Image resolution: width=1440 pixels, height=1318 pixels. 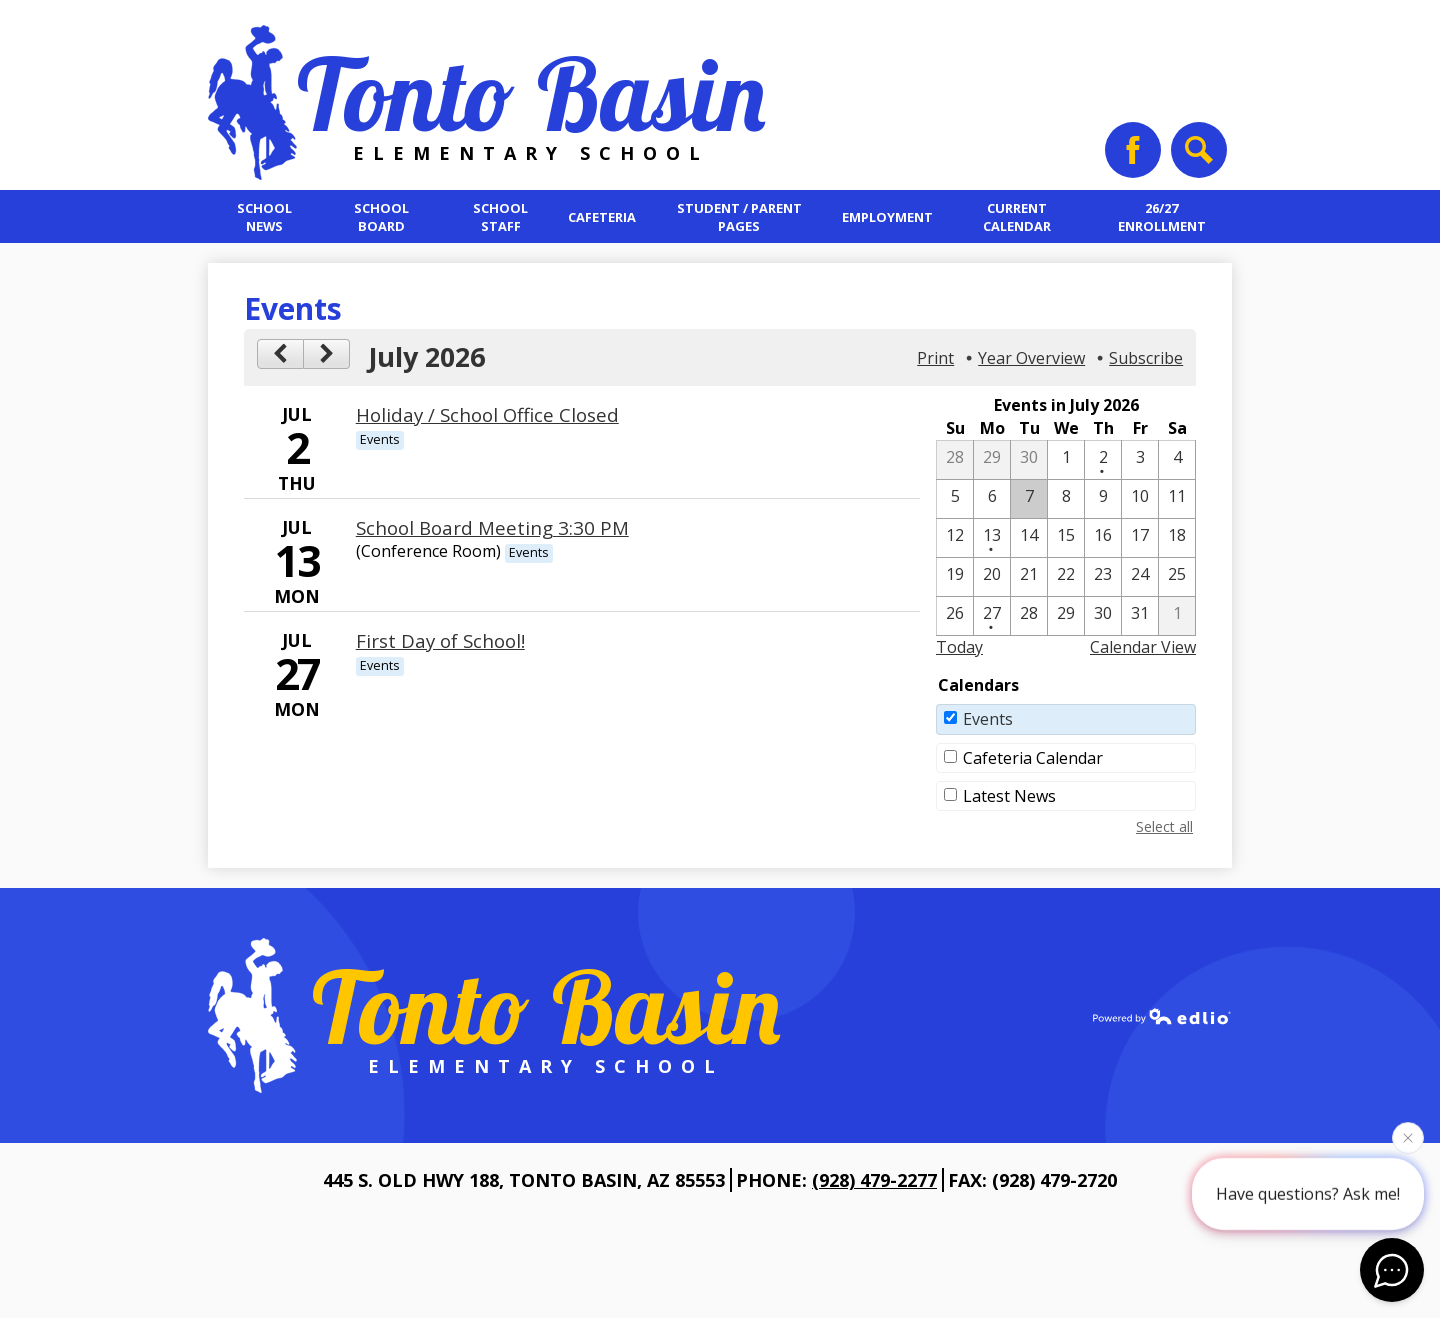 What do you see at coordinates (1177, 616) in the screenshot?
I see `[8 / 1]` at bounding box center [1177, 616].